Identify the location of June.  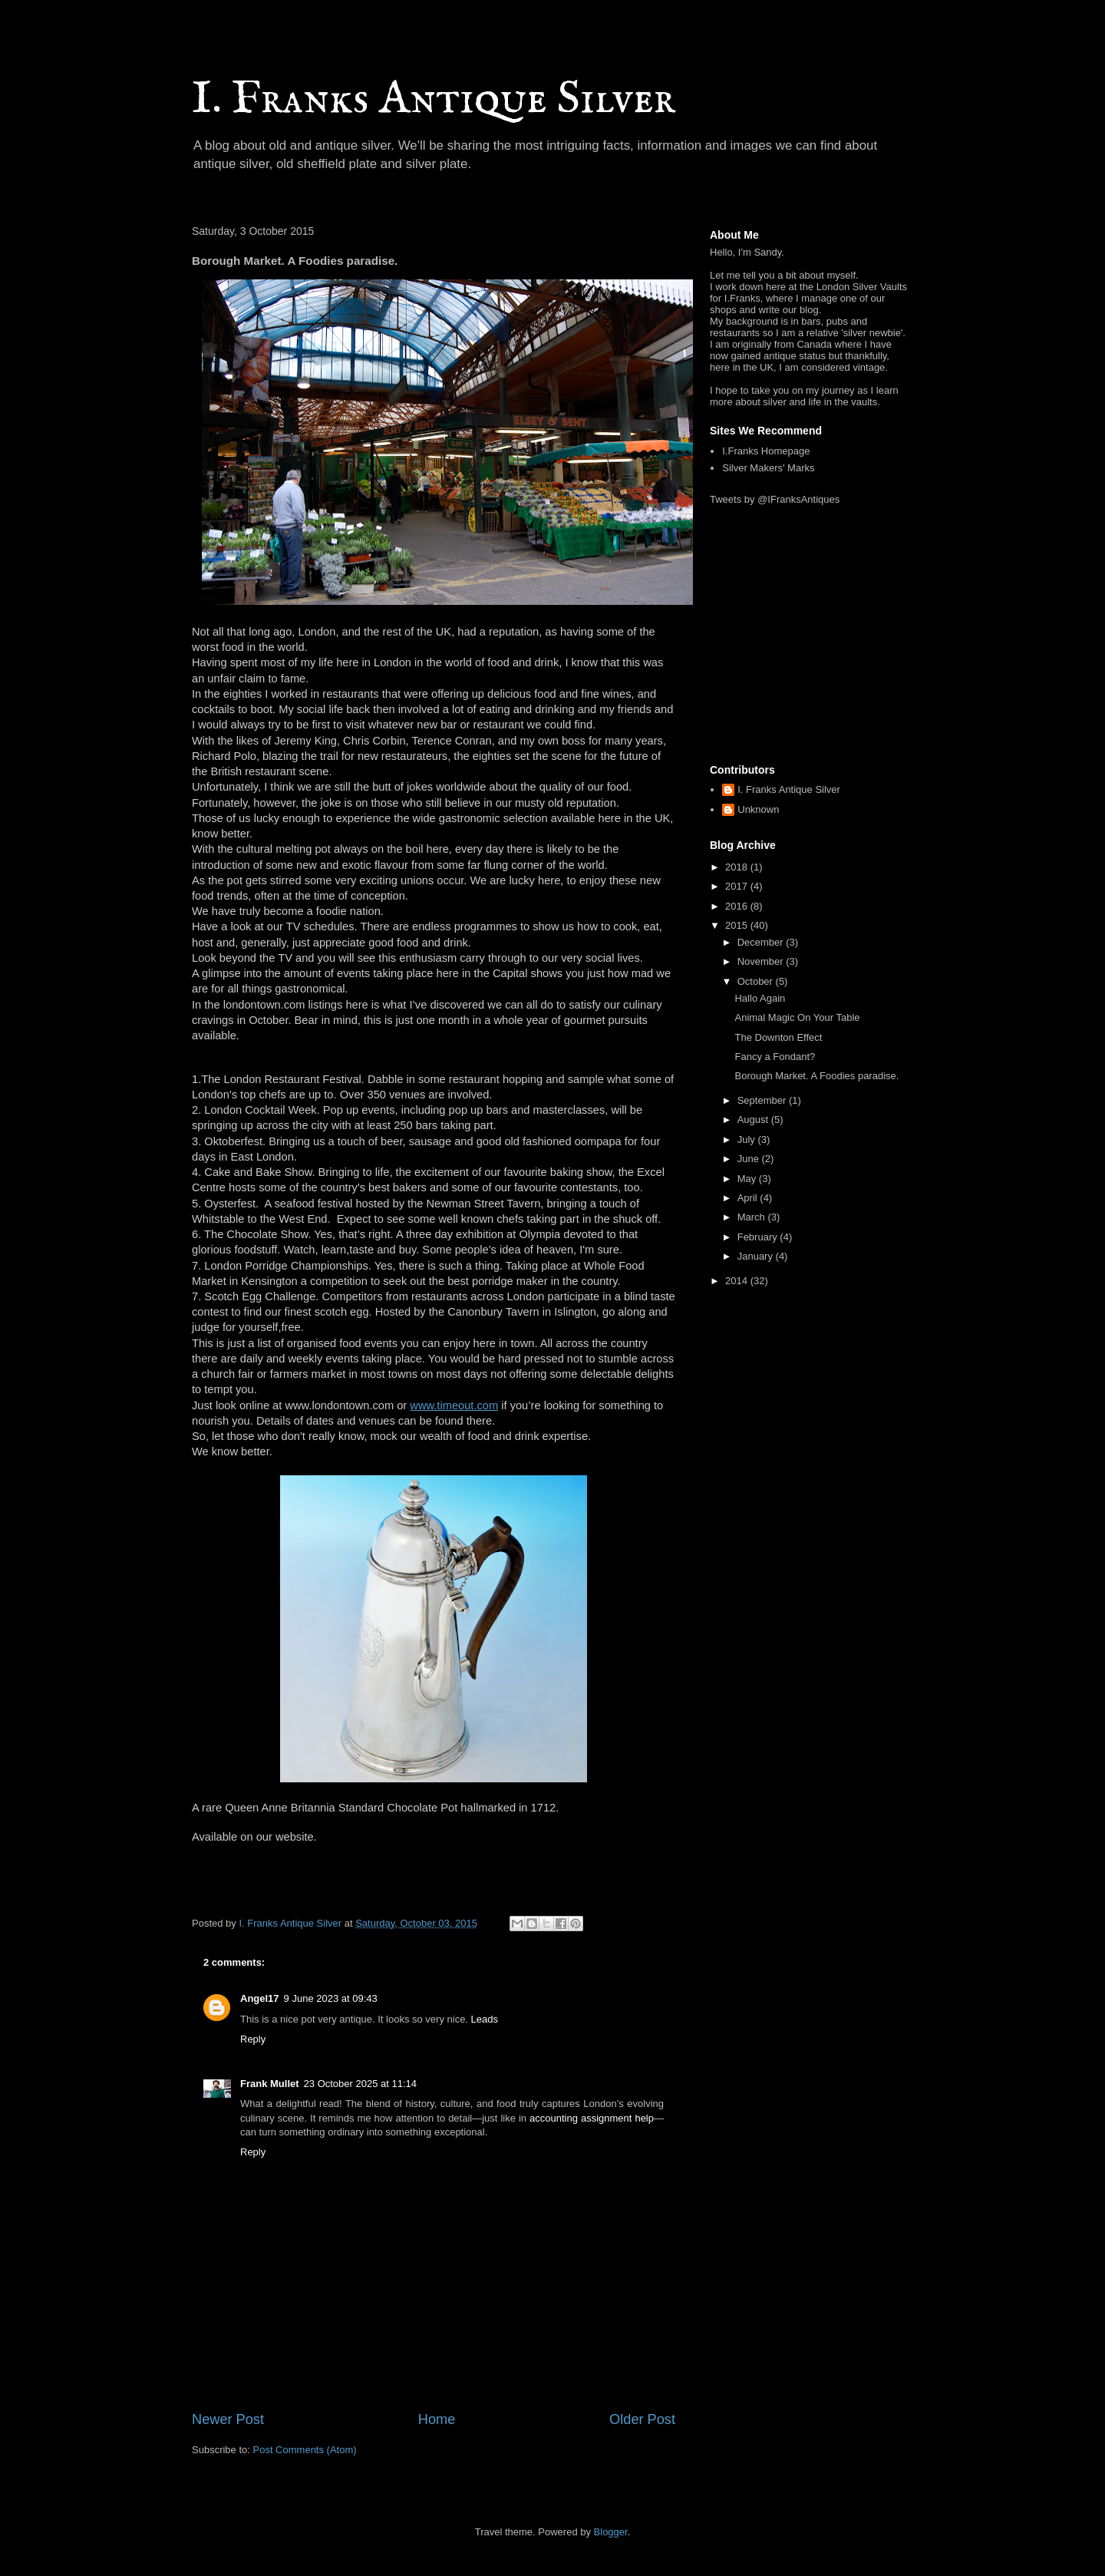
(749, 1158).